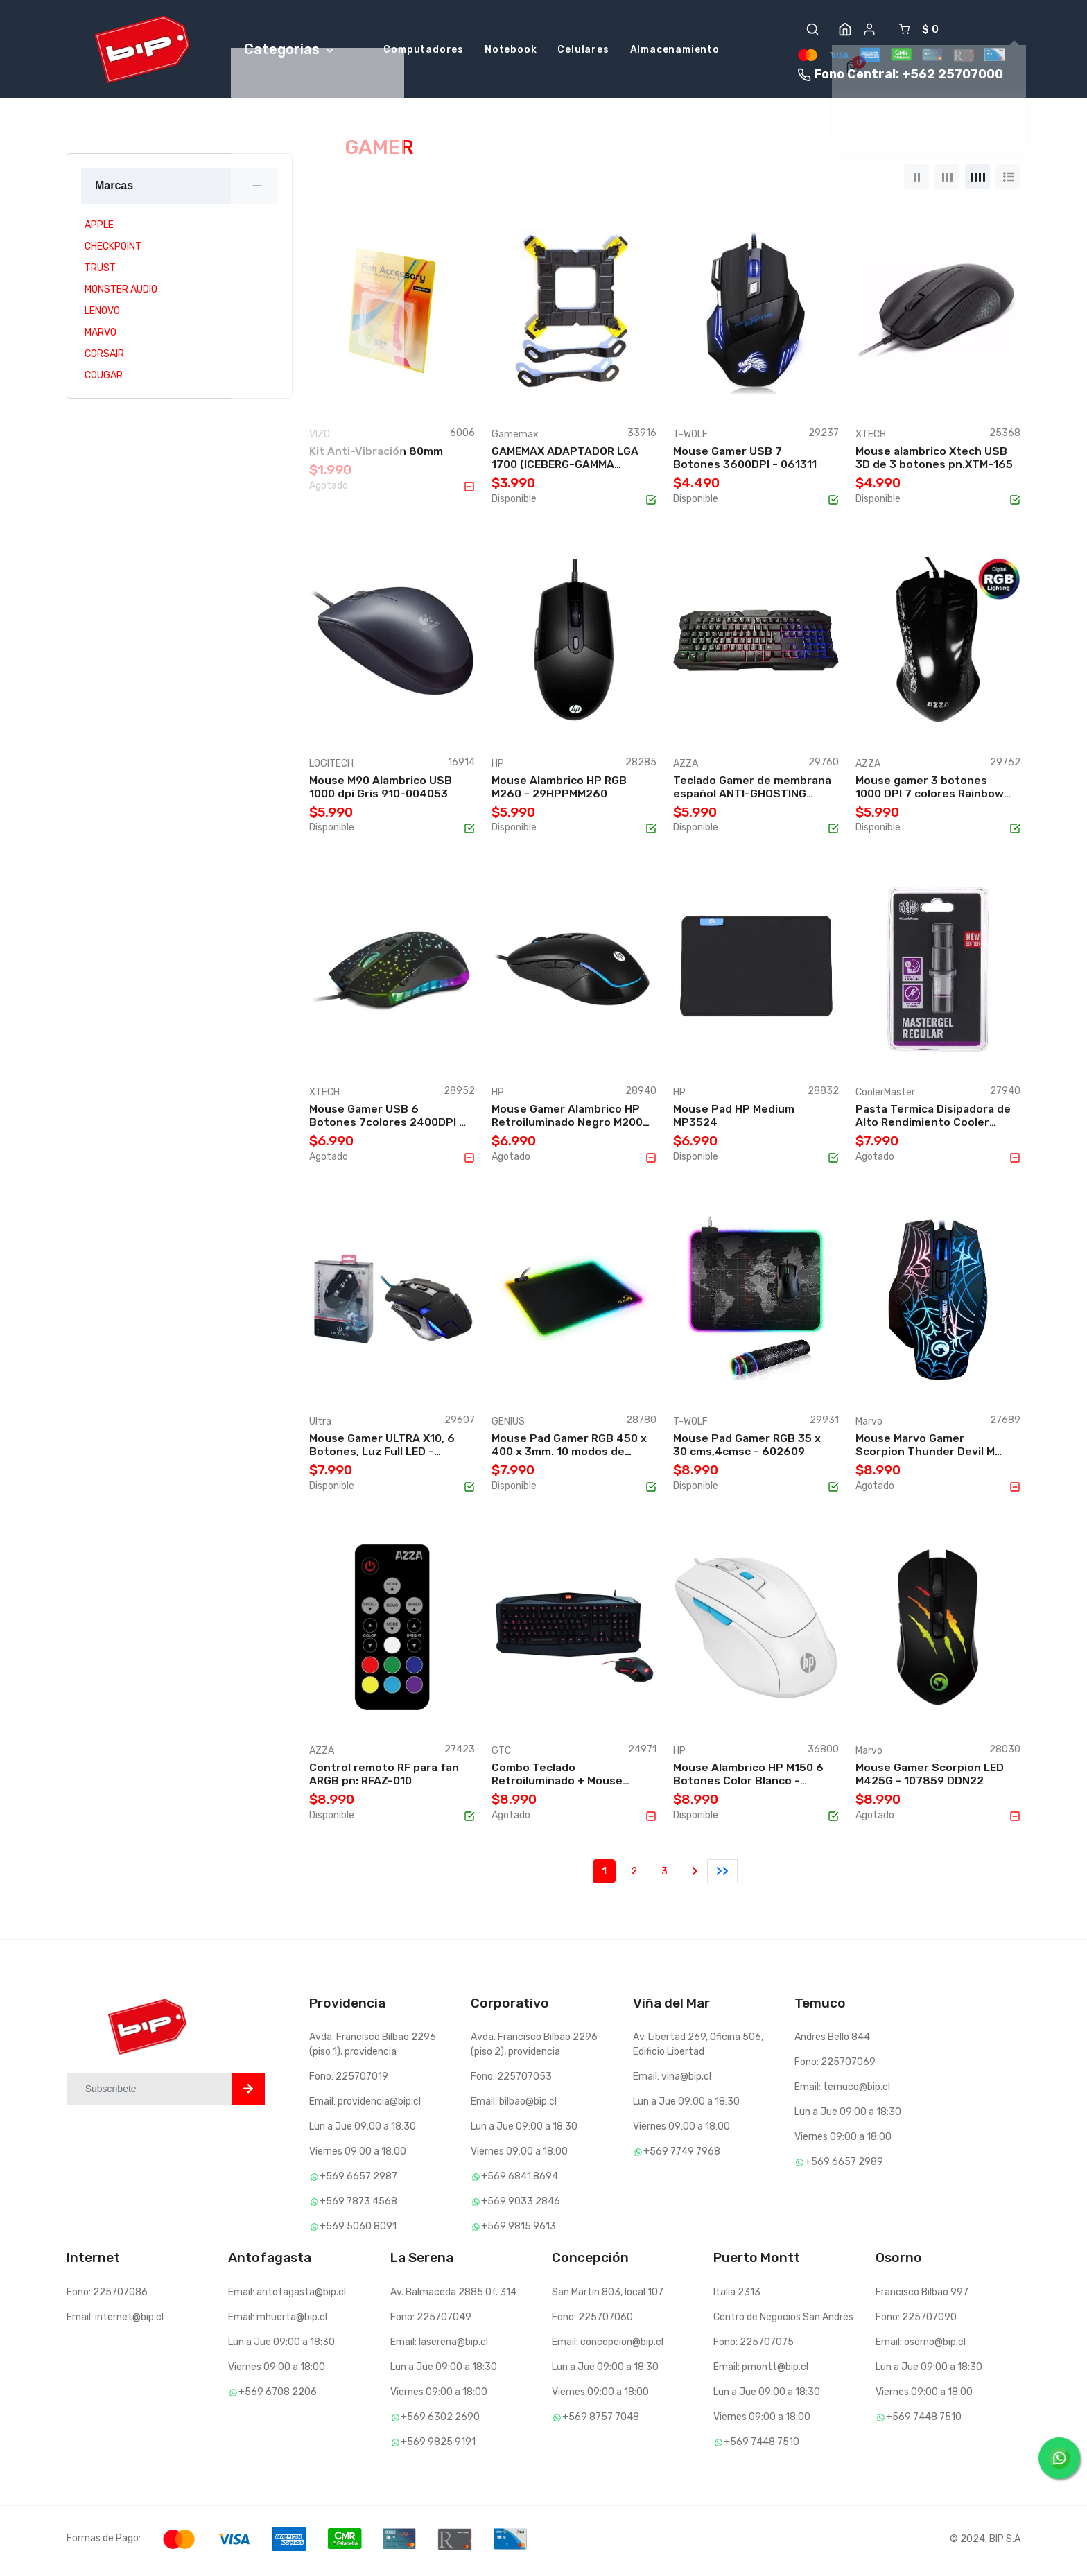 This screenshot has height=2576, width=1087. I want to click on +569 7873 4568, so click(353, 2205).